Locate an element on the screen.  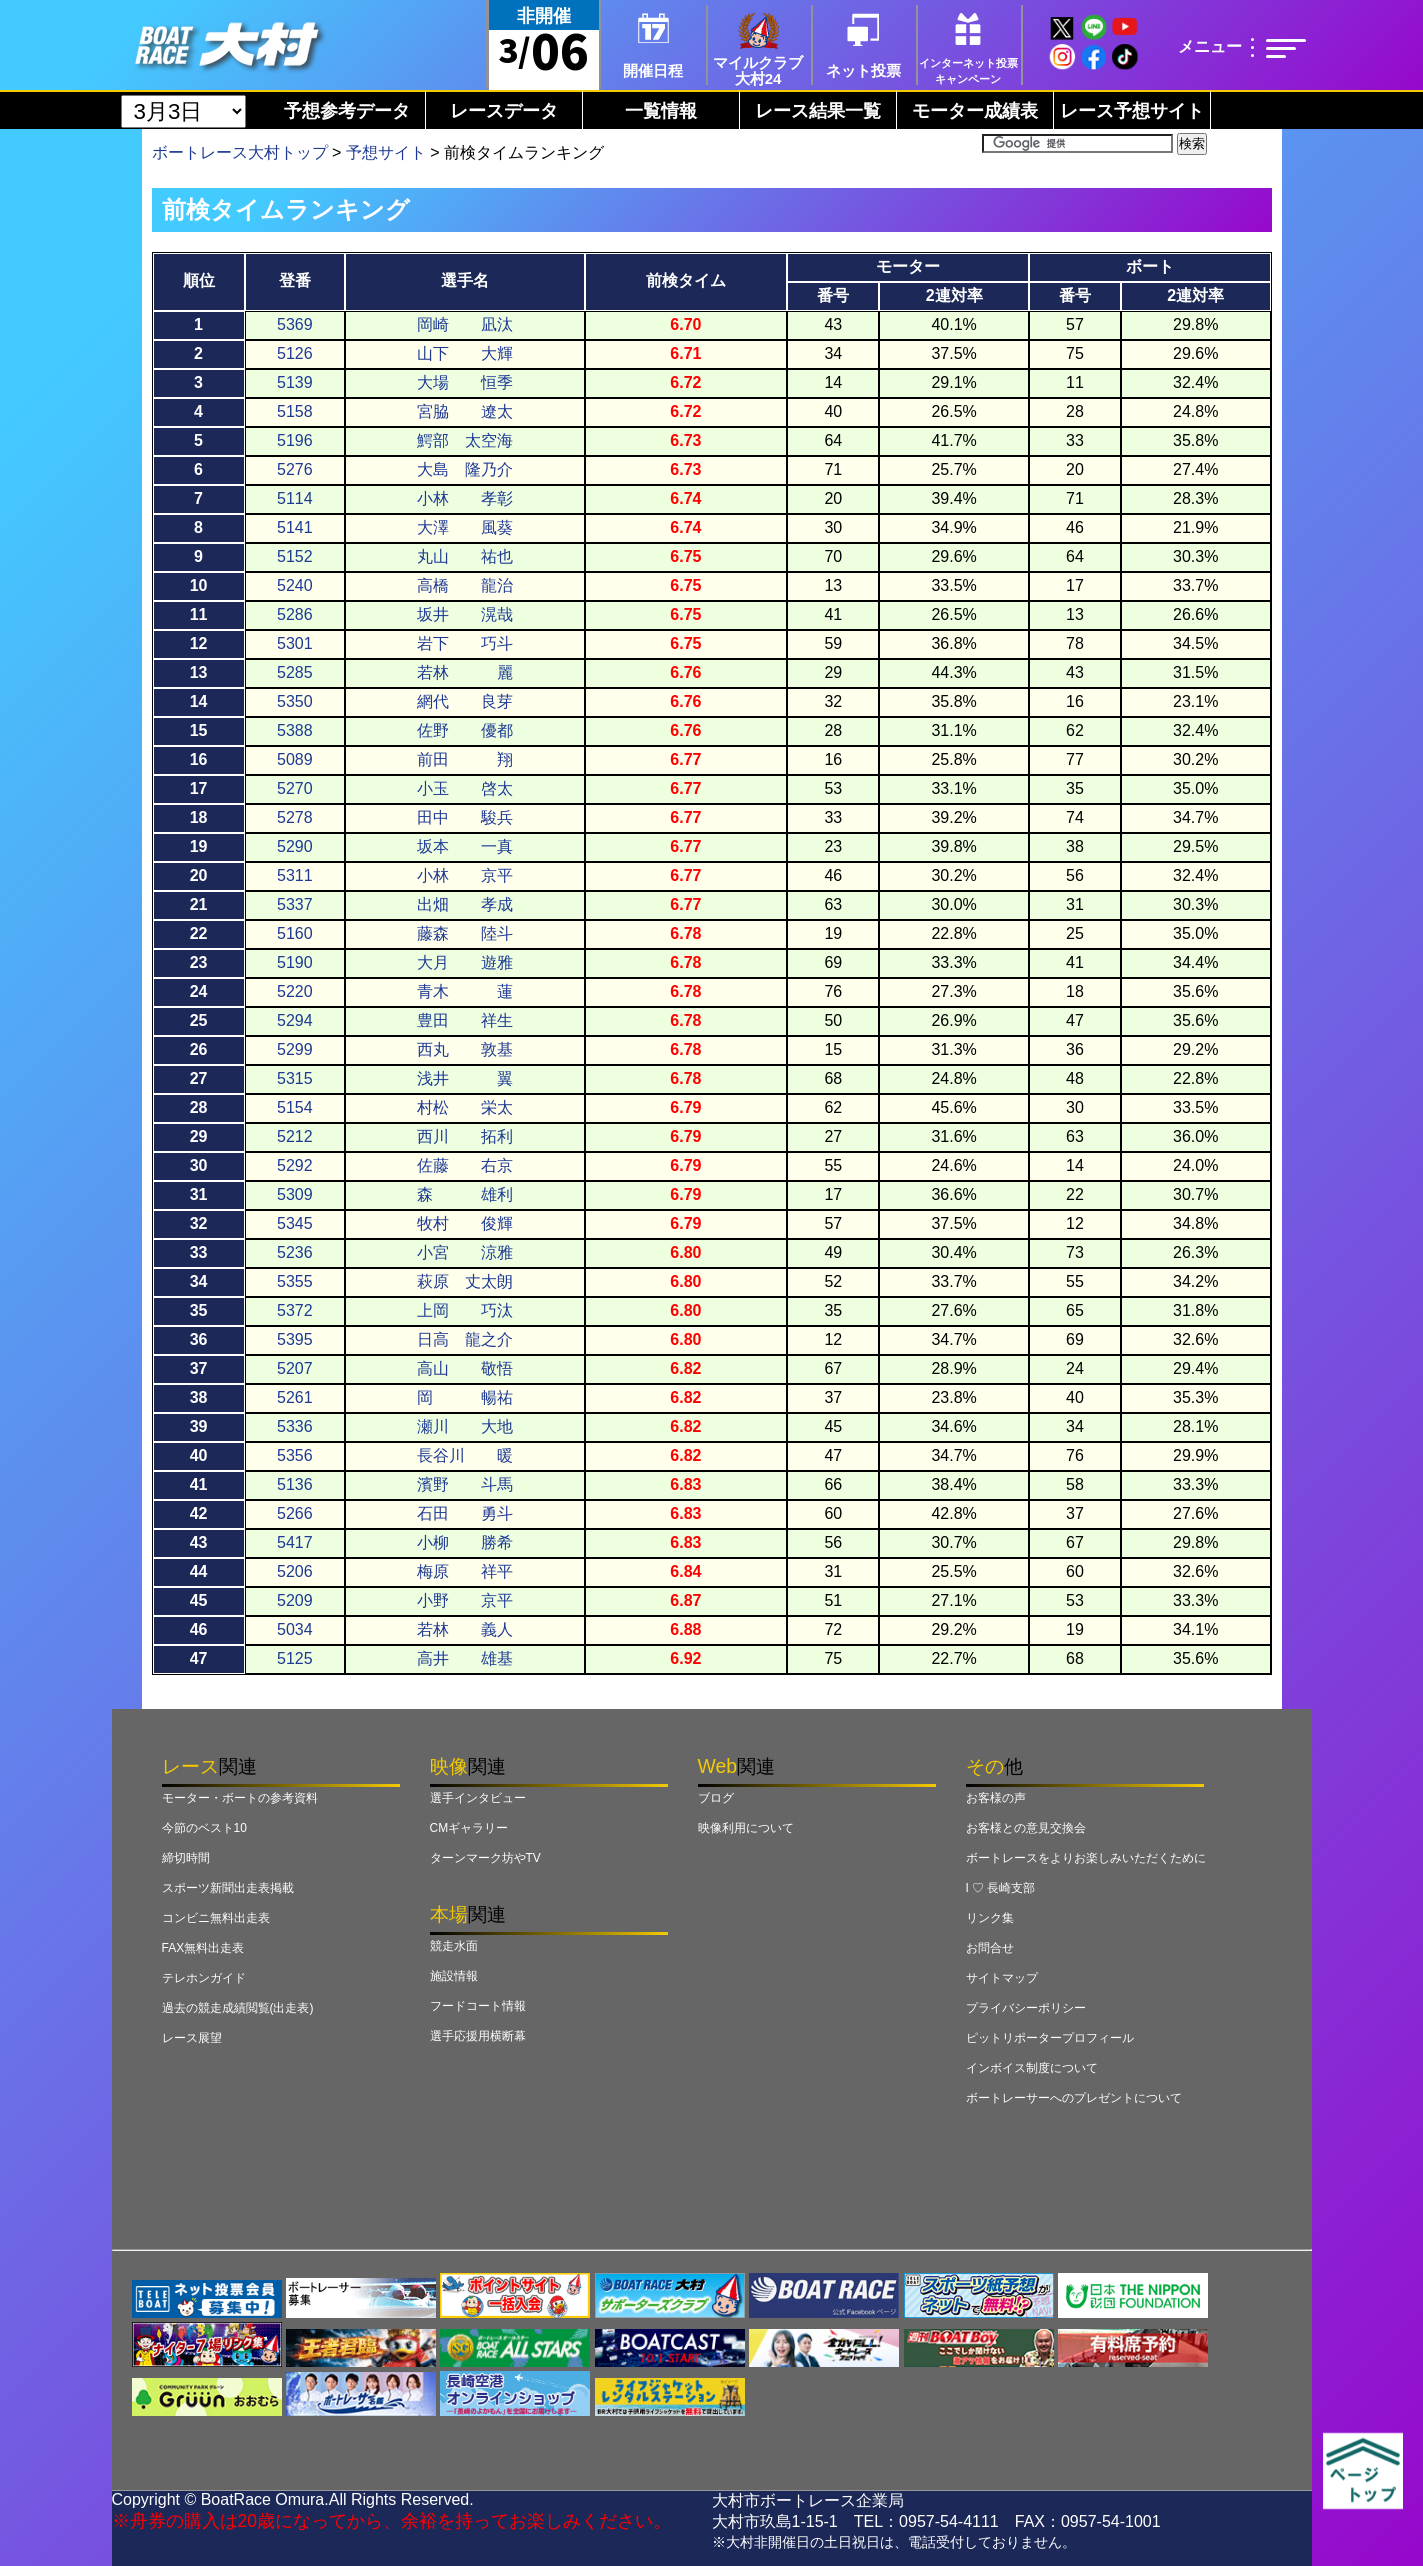
濱野 斗馬 is located at coordinates (465, 1484).